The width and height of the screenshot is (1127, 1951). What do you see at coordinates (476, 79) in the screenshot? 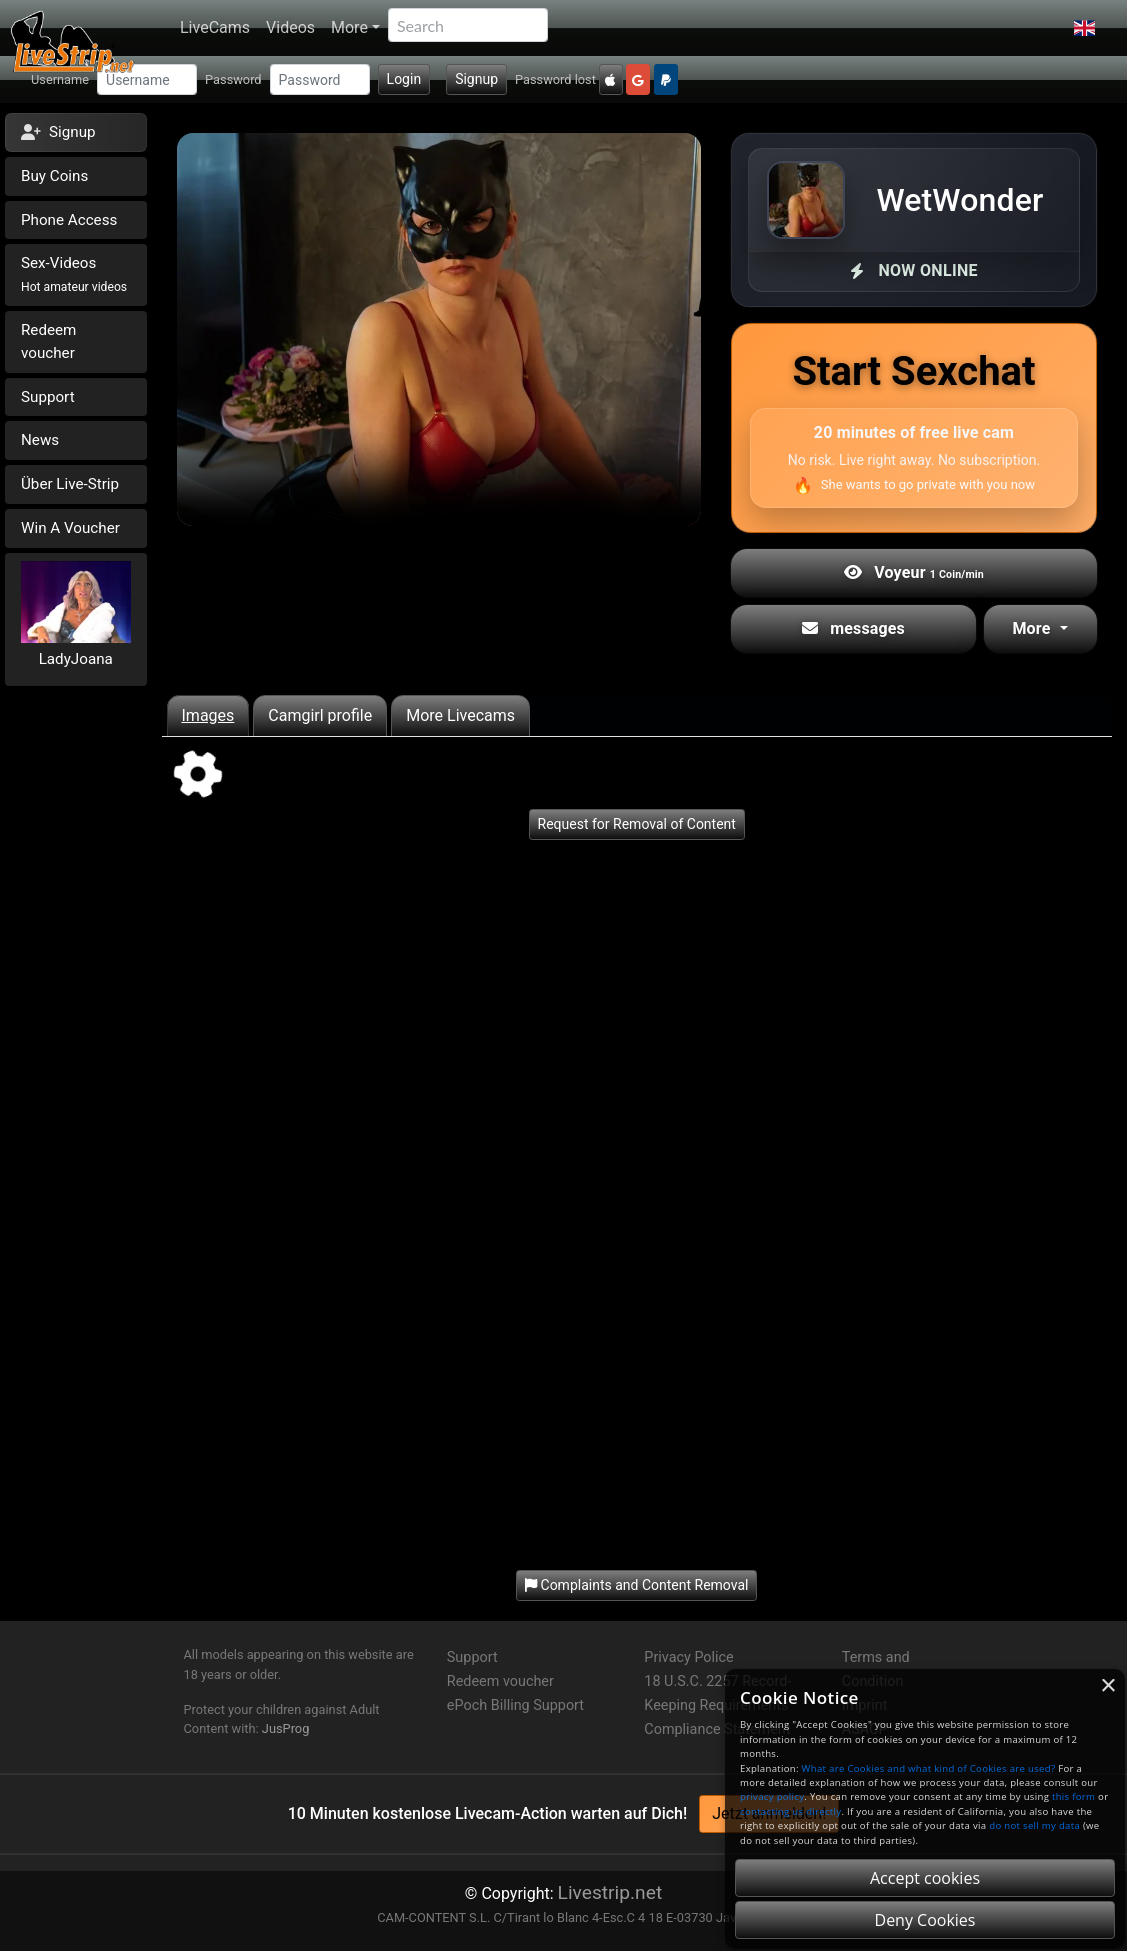
I see `Signup` at bounding box center [476, 79].